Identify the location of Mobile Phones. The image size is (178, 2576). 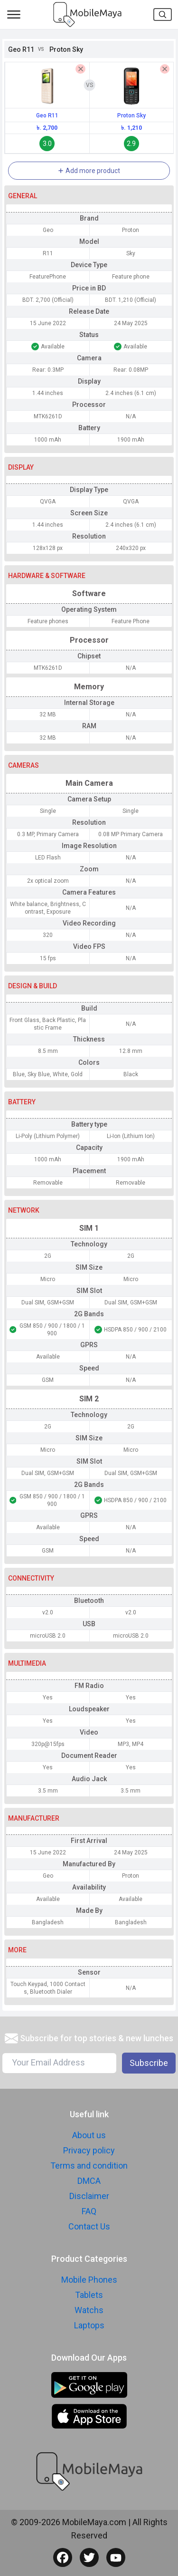
(89, 2280).